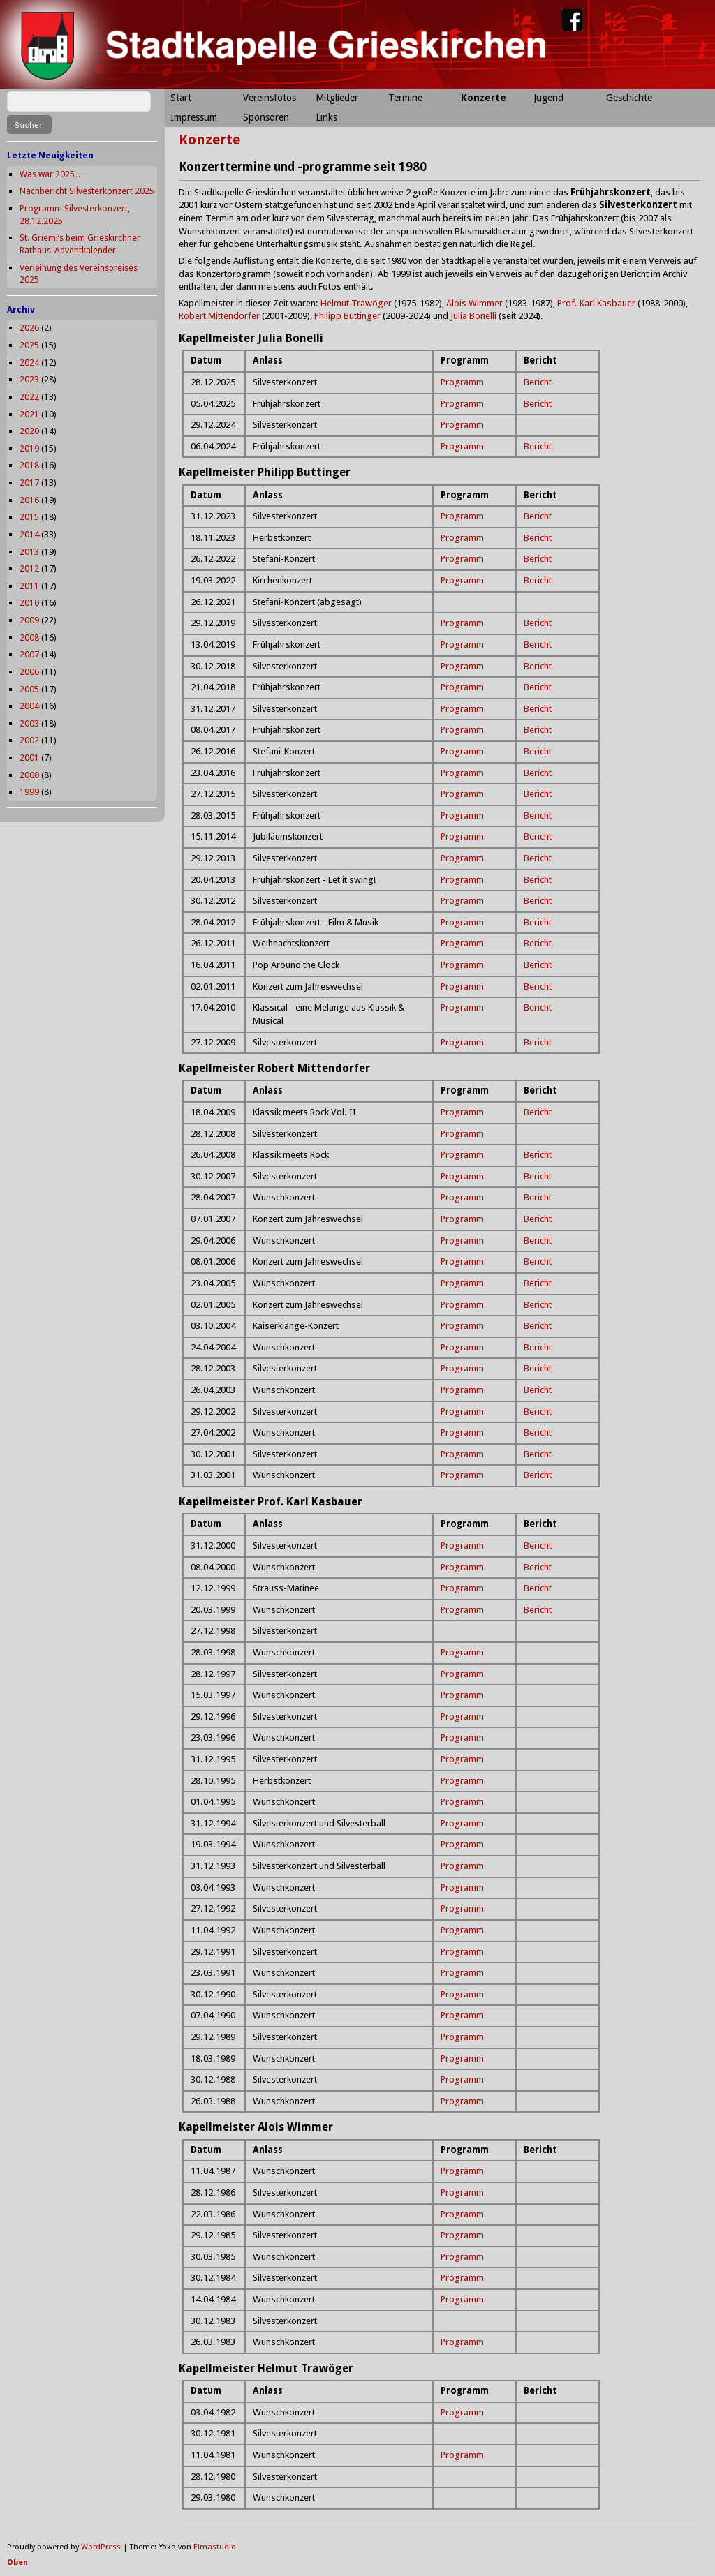 Image resolution: width=715 pixels, height=2576 pixels. I want to click on Konzerte, so click(483, 97).